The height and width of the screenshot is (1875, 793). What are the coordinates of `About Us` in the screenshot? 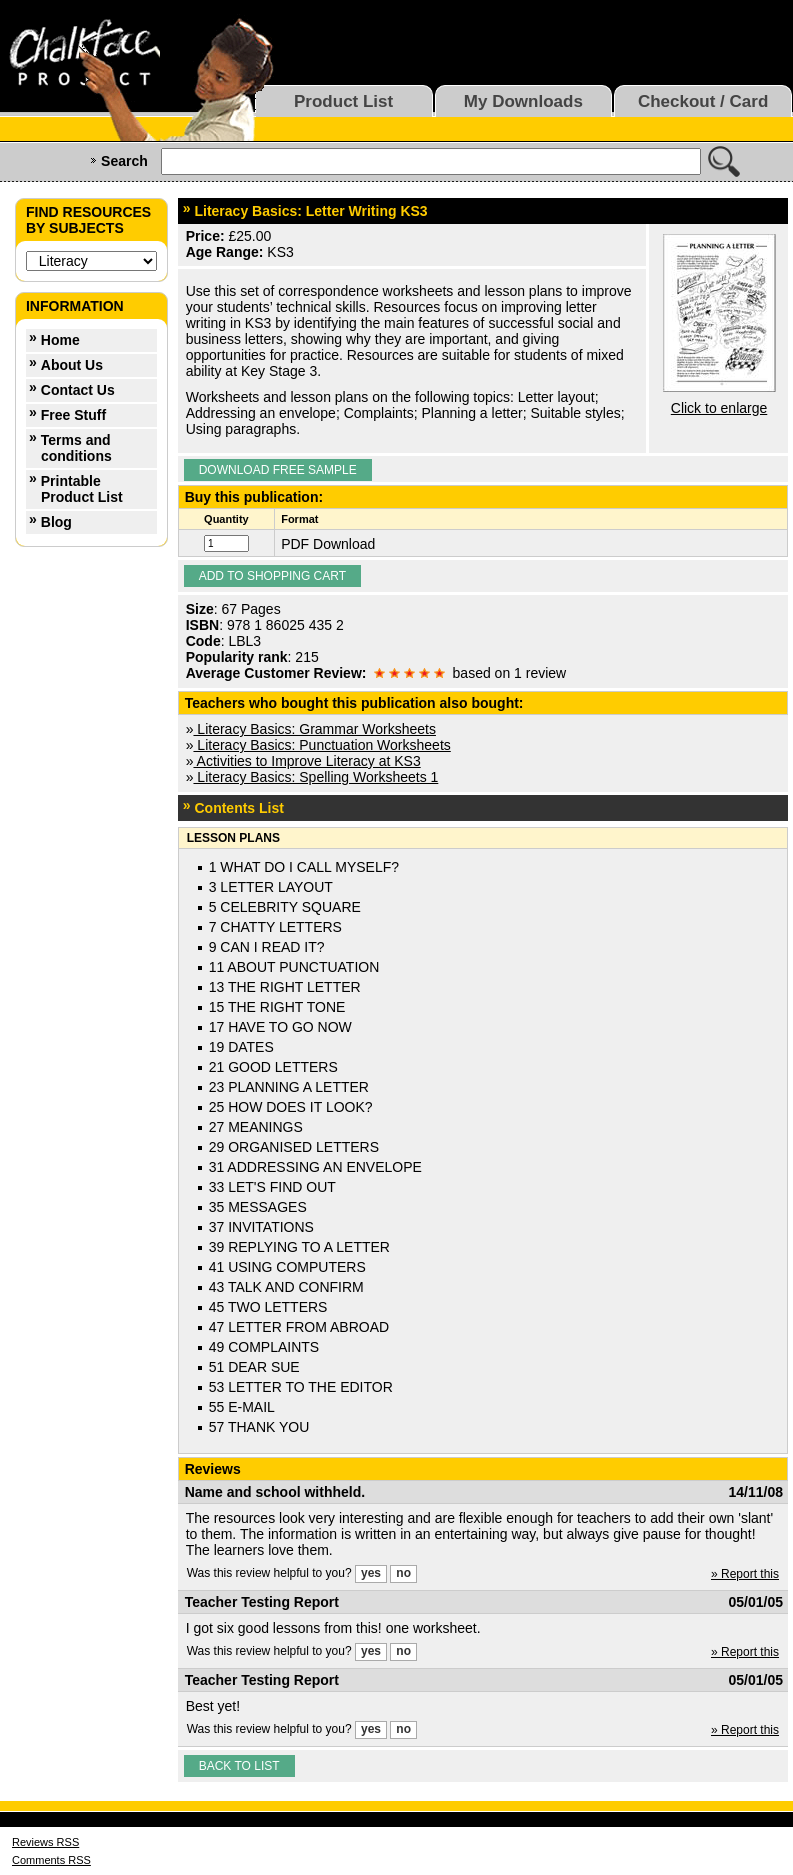 It's located at (72, 365).